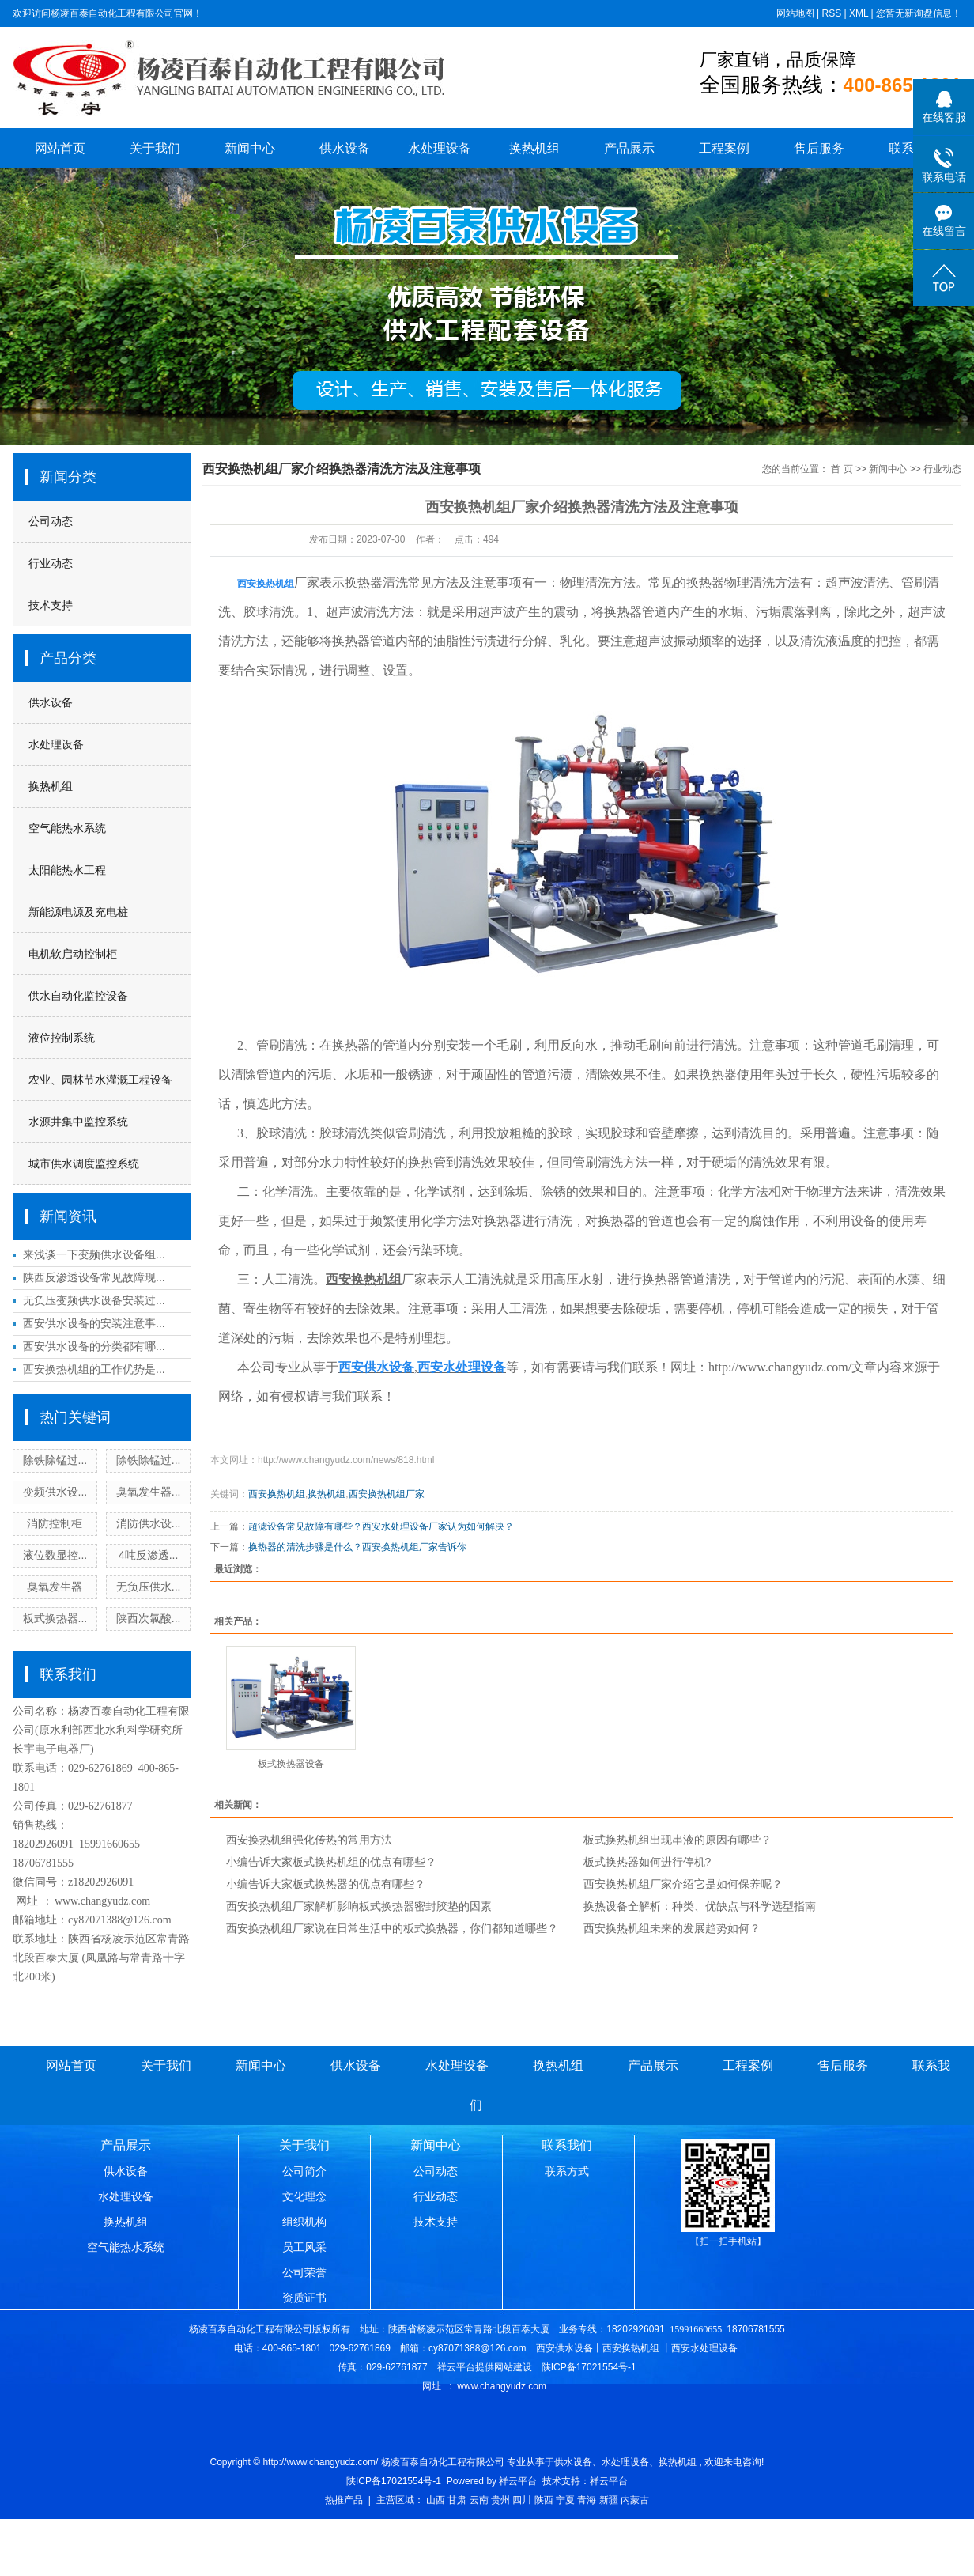 Image resolution: width=974 pixels, height=2576 pixels. What do you see at coordinates (331, 1861) in the screenshot?
I see `小编告诉大家板式换热机组的优点有哪些？` at bounding box center [331, 1861].